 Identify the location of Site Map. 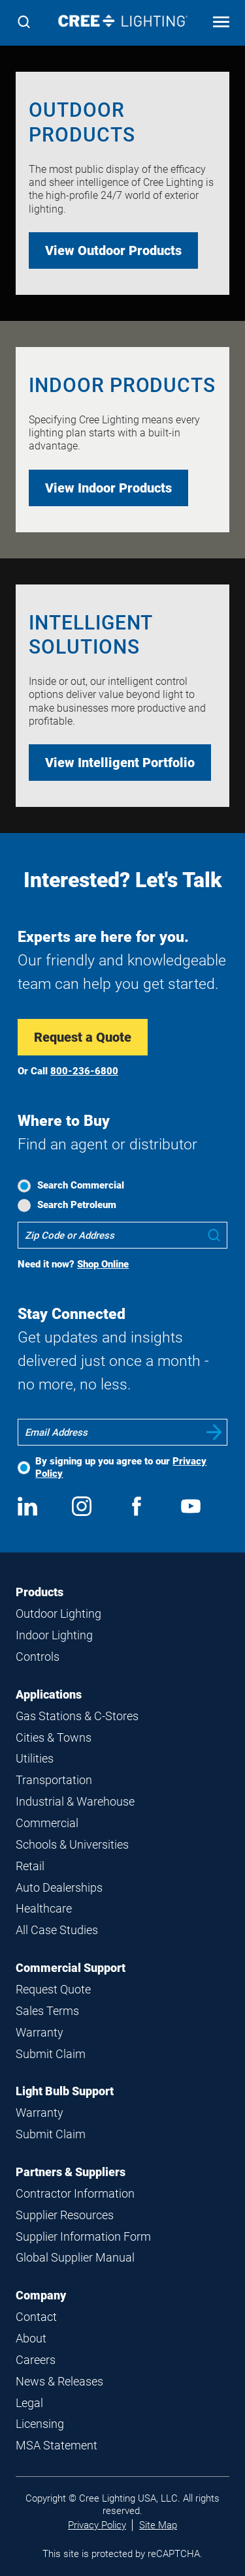
(158, 2525).